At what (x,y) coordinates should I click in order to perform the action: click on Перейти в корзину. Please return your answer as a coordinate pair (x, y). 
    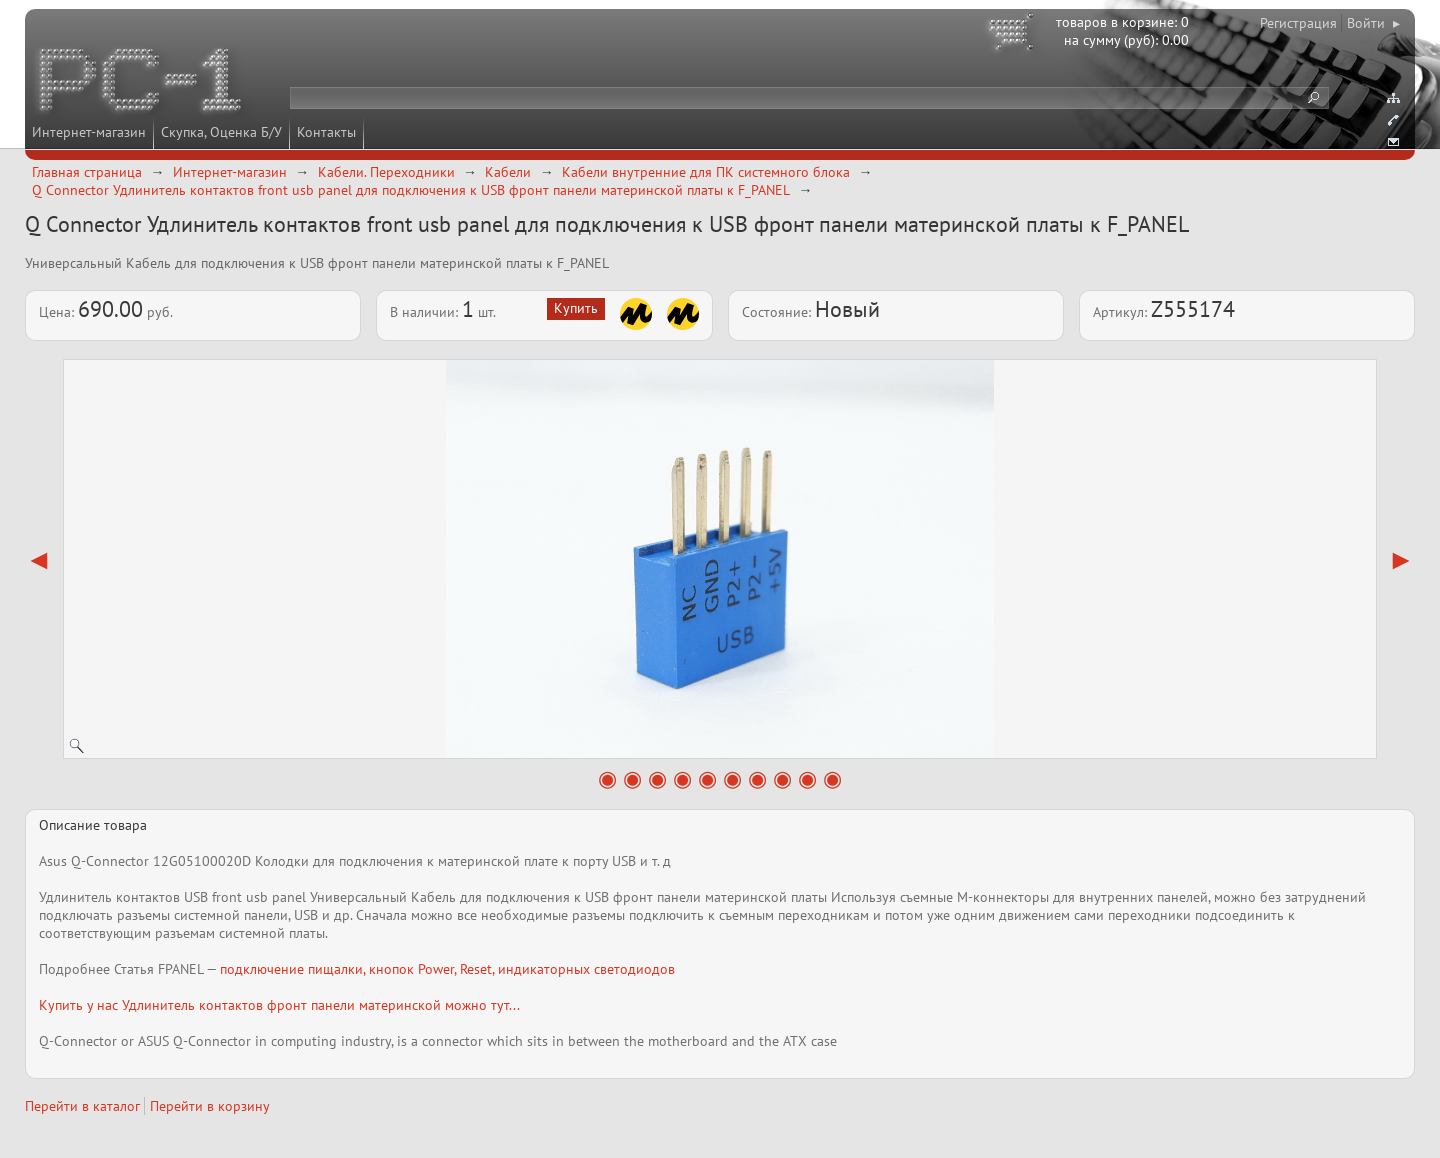
    Looking at the image, I should click on (210, 1106).